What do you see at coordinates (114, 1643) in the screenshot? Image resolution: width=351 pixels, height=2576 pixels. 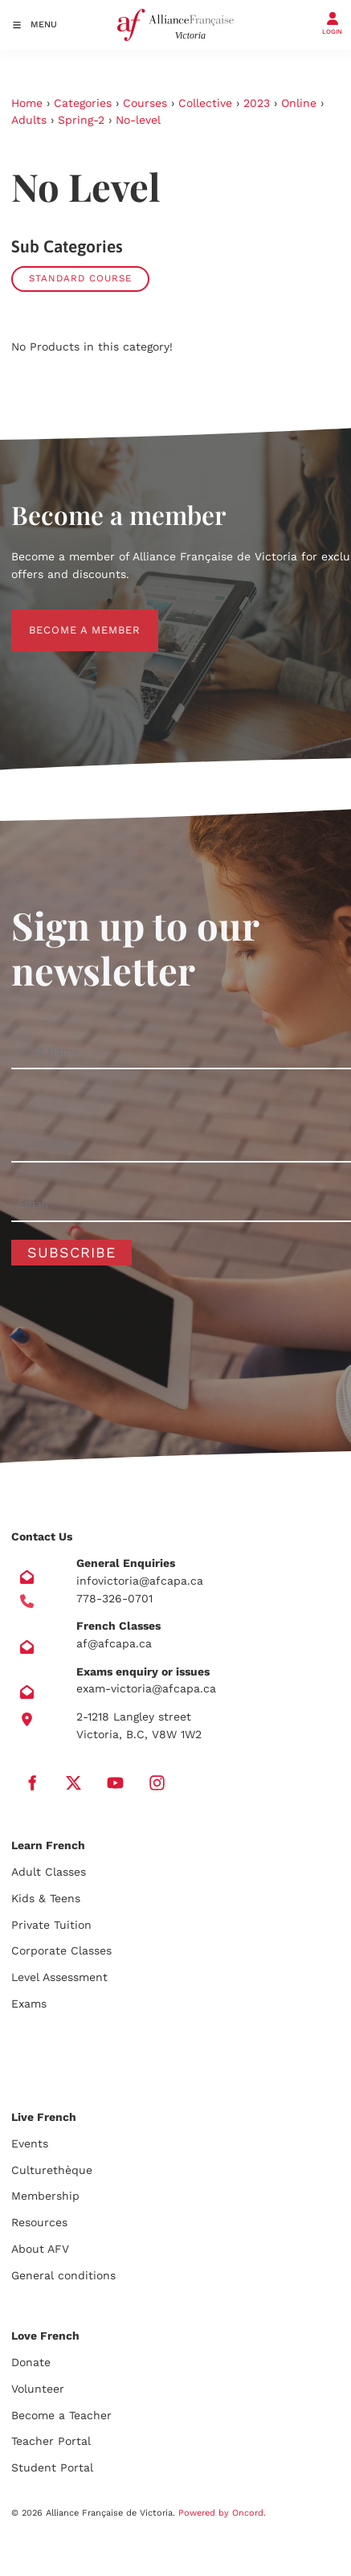 I see `af@afcapa.ca` at bounding box center [114, 1643].